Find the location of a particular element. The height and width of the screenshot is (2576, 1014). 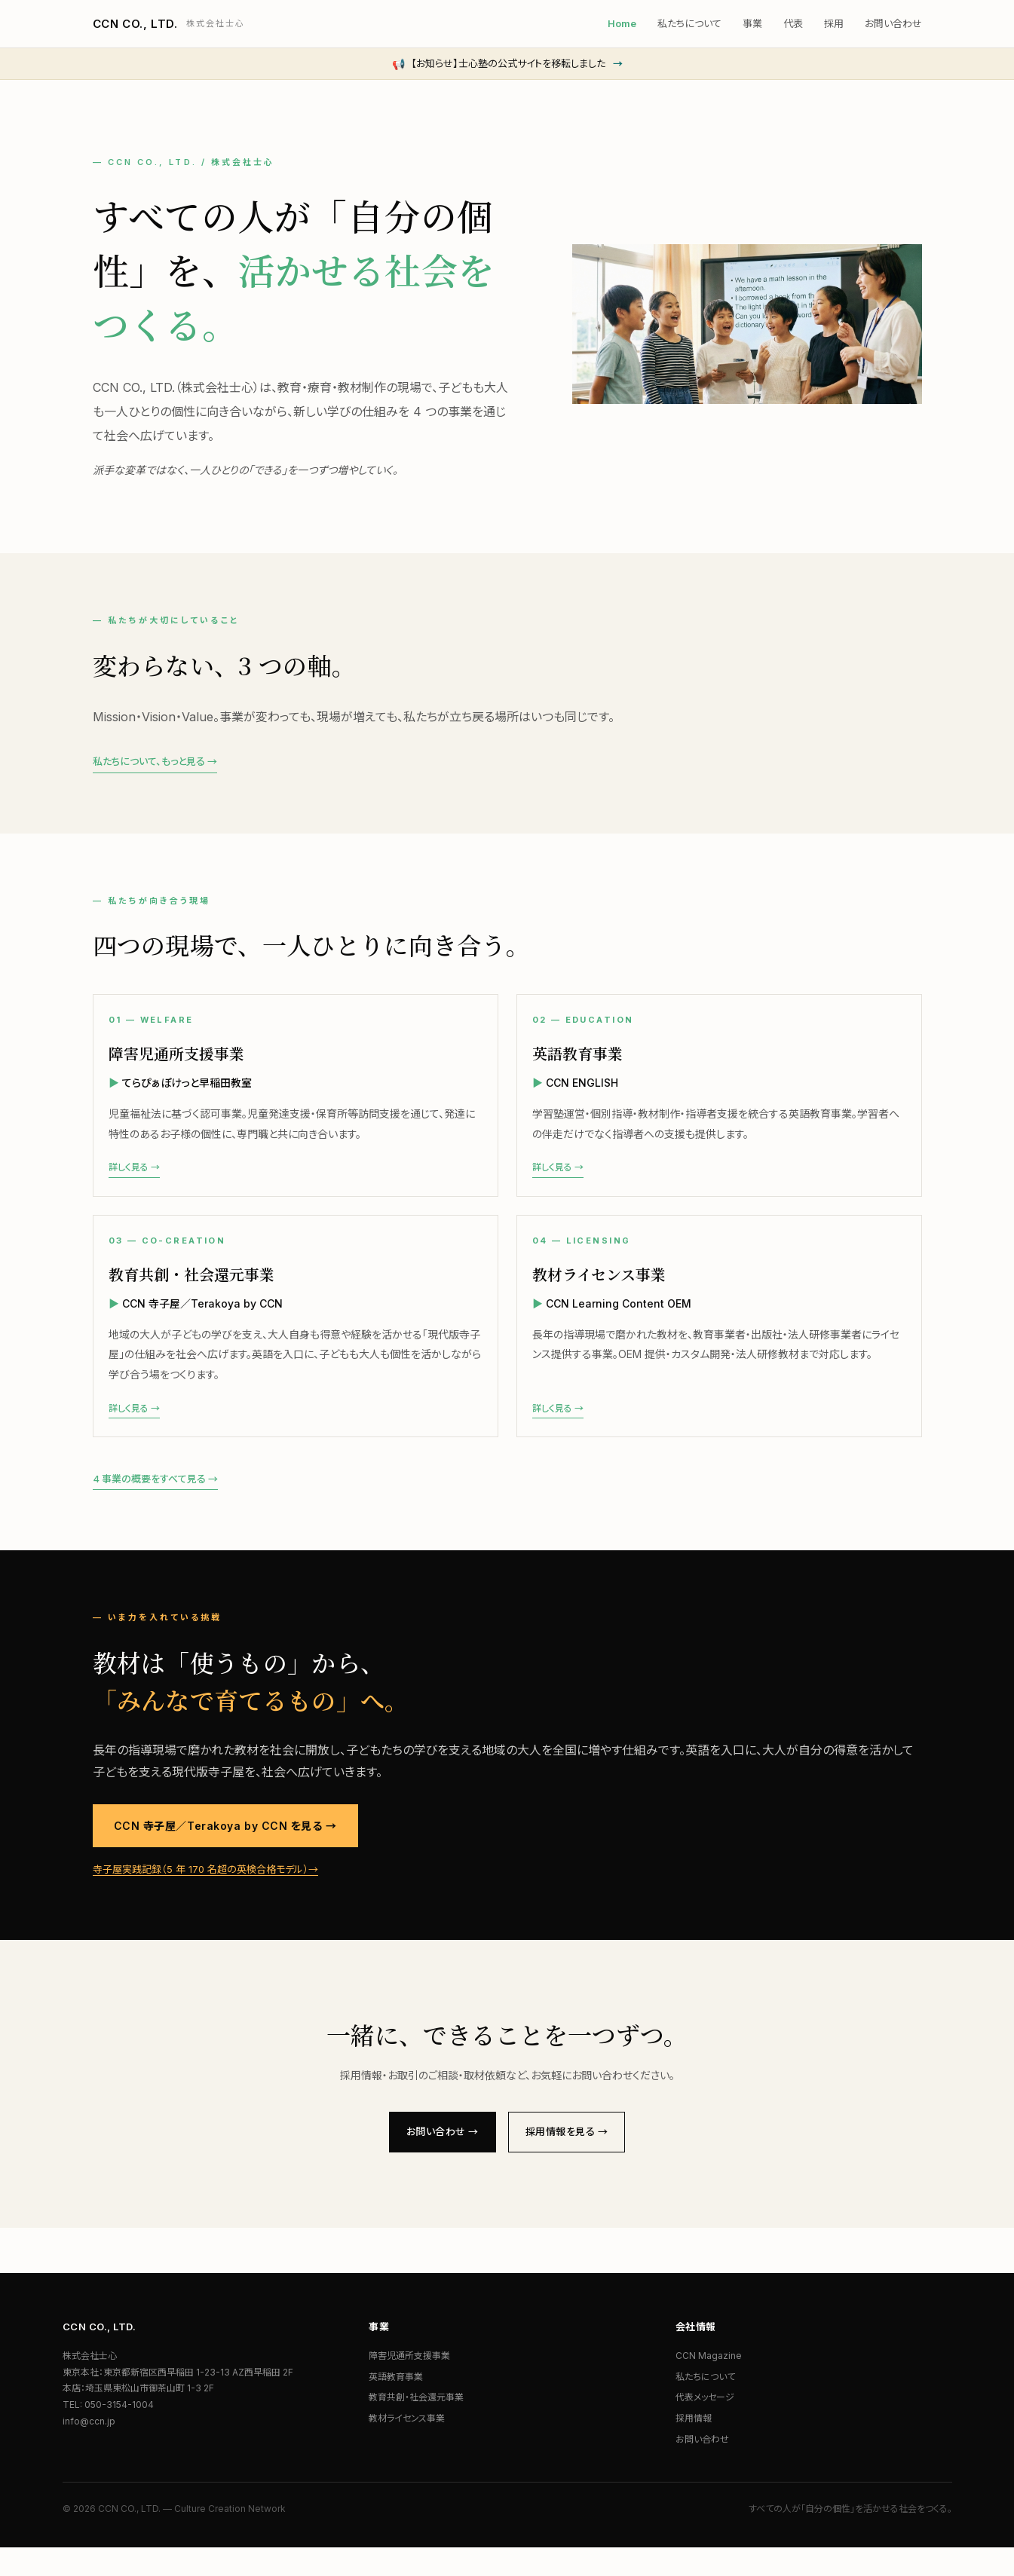

Home is located at coordinates (622, 23).